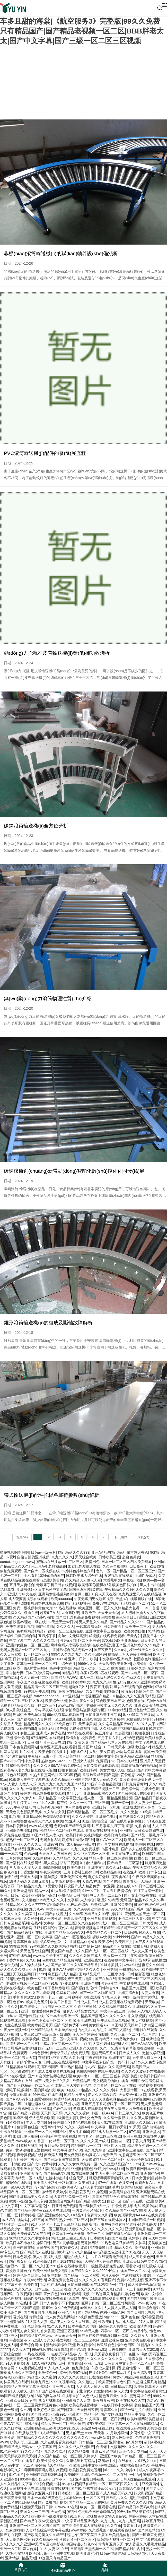  Describe the element at coordinates (148, 1923) in the screenshot. I see `日韩大香蕉` at that location.